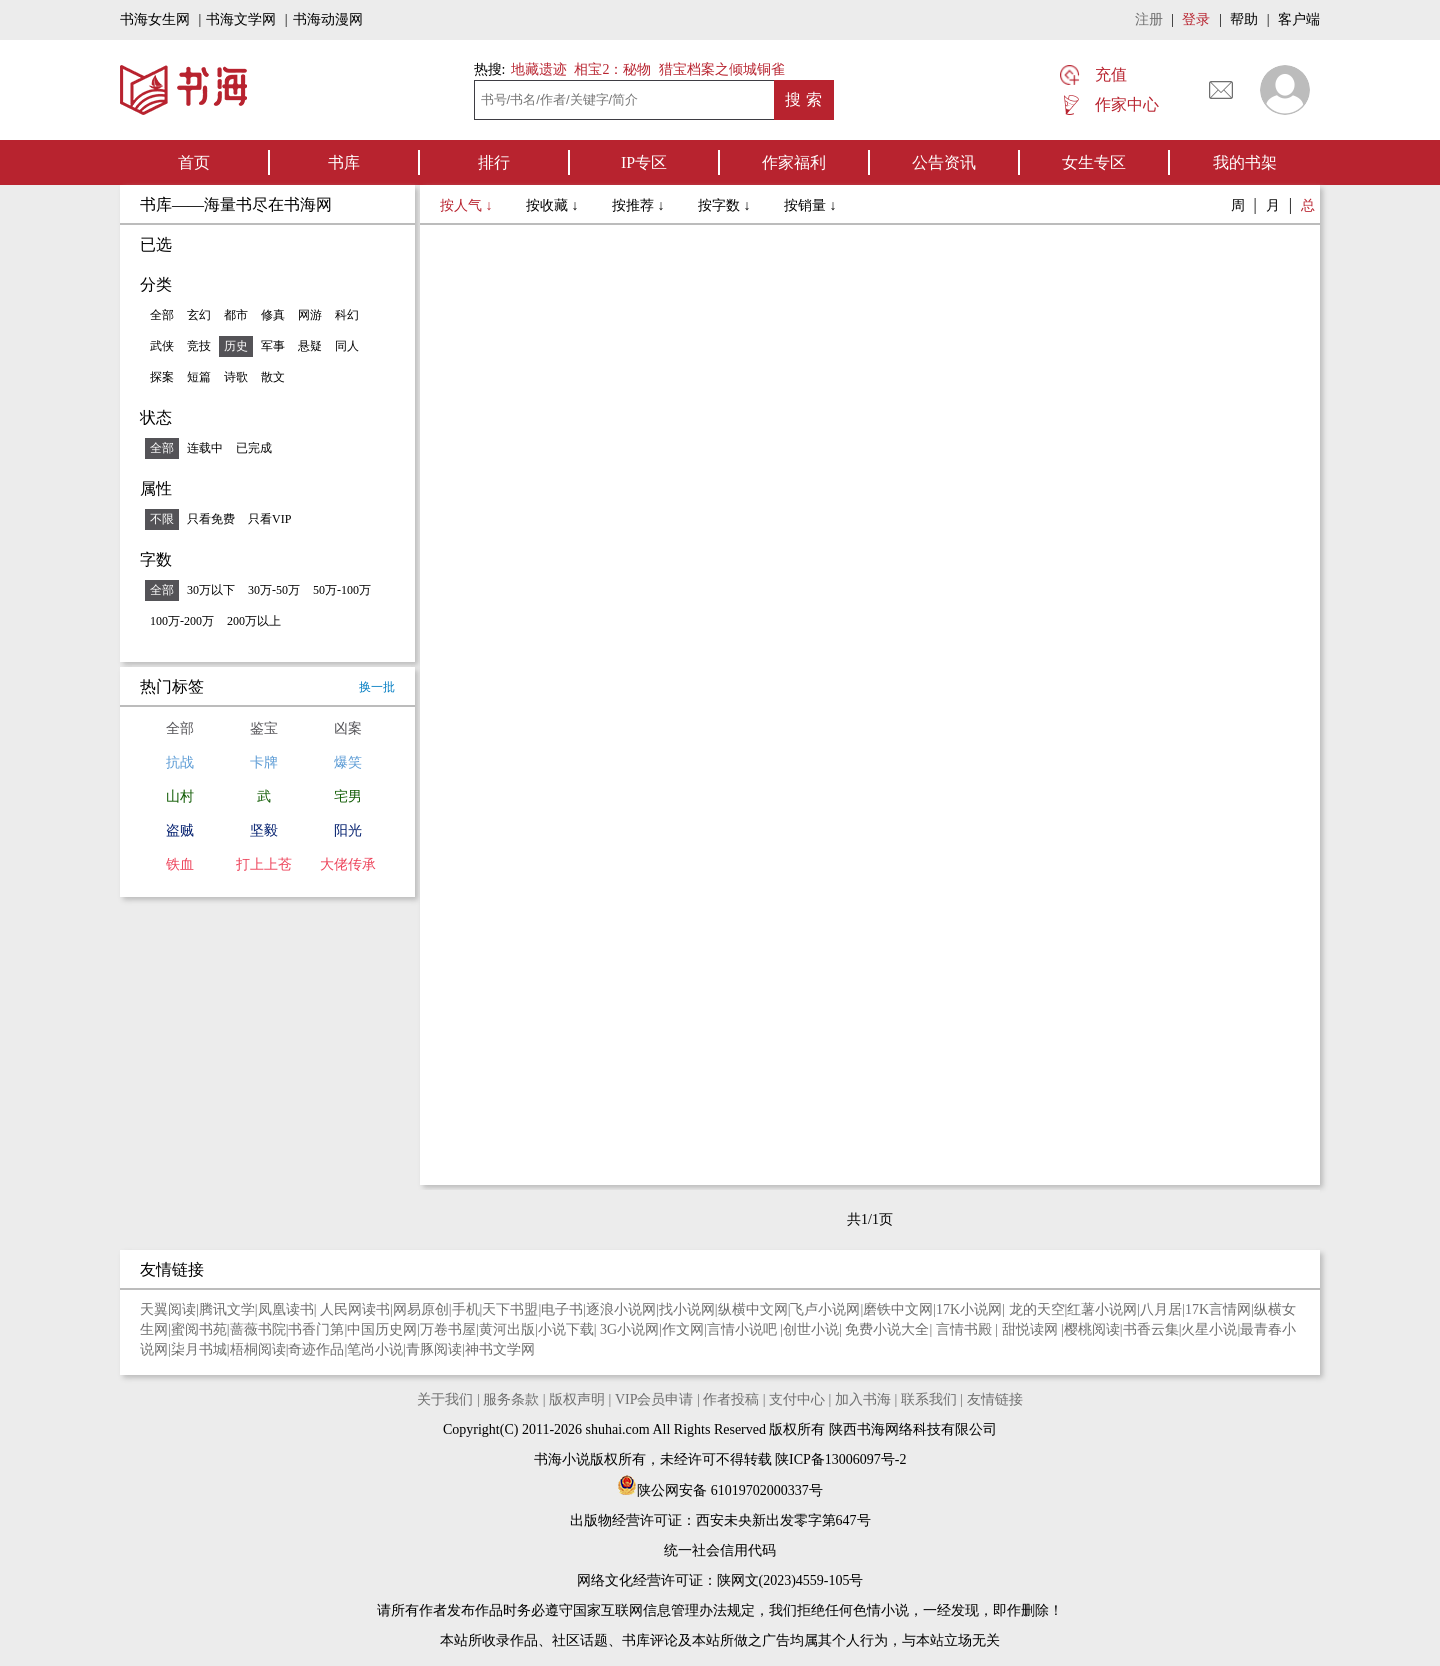 The height and width of the screenshot is (1666, 1440). I want to click on 山村, so click(180, 796).